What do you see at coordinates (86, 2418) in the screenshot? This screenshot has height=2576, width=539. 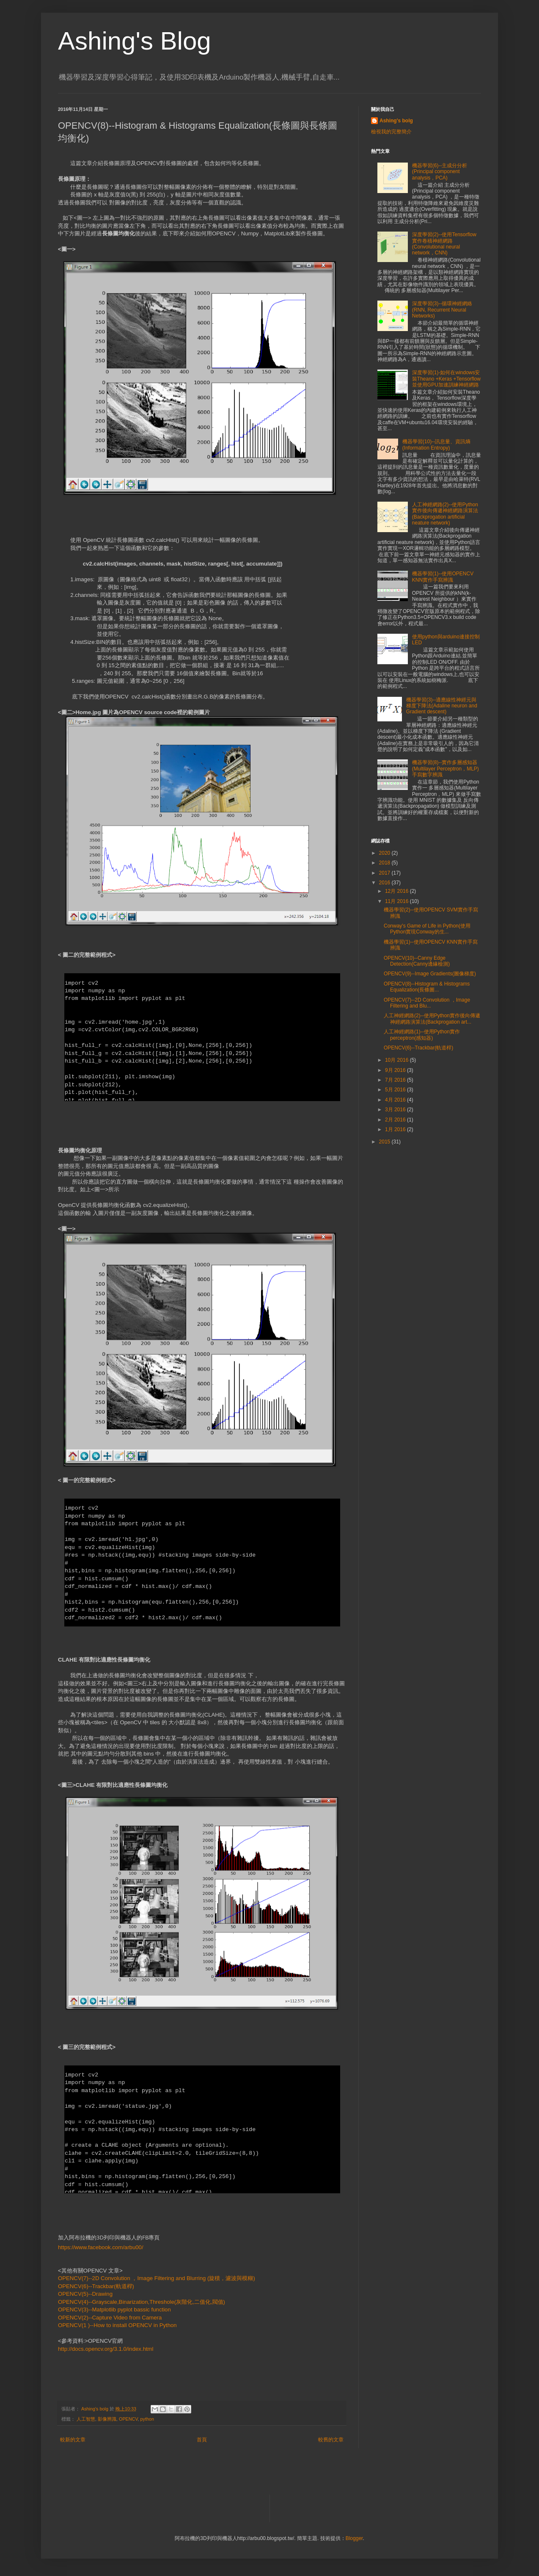 I see `人工智慧` at bounding box center [86, 2418].